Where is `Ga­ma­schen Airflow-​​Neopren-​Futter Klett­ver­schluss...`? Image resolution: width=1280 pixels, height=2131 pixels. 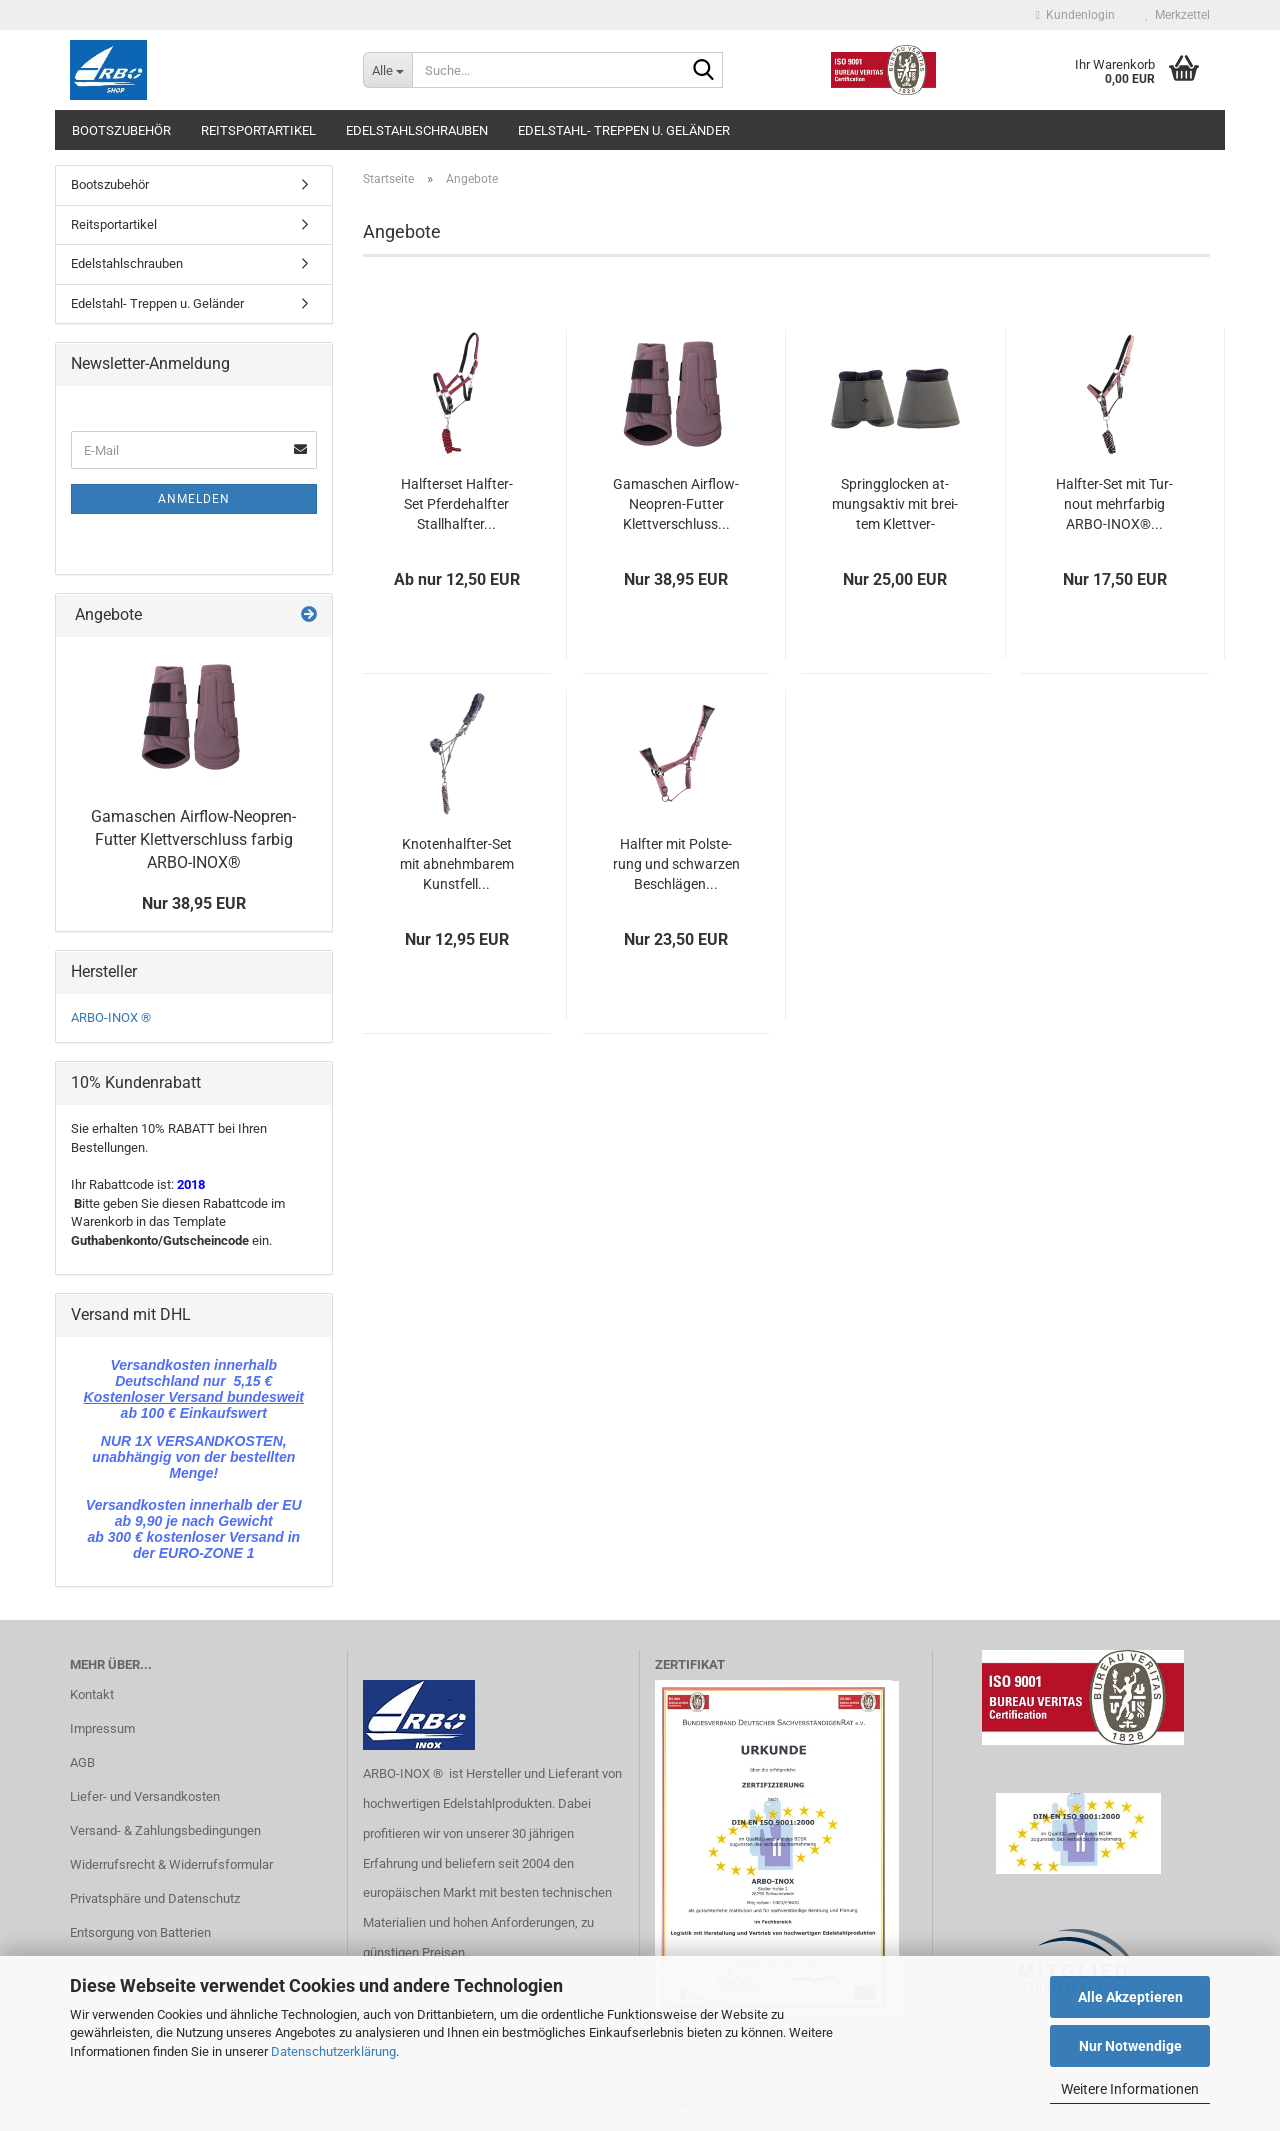
Ga­ma­schen Airflow-​​Neopren-​Futter Klett­ver­schluss... is located at coordinates (676, 504).